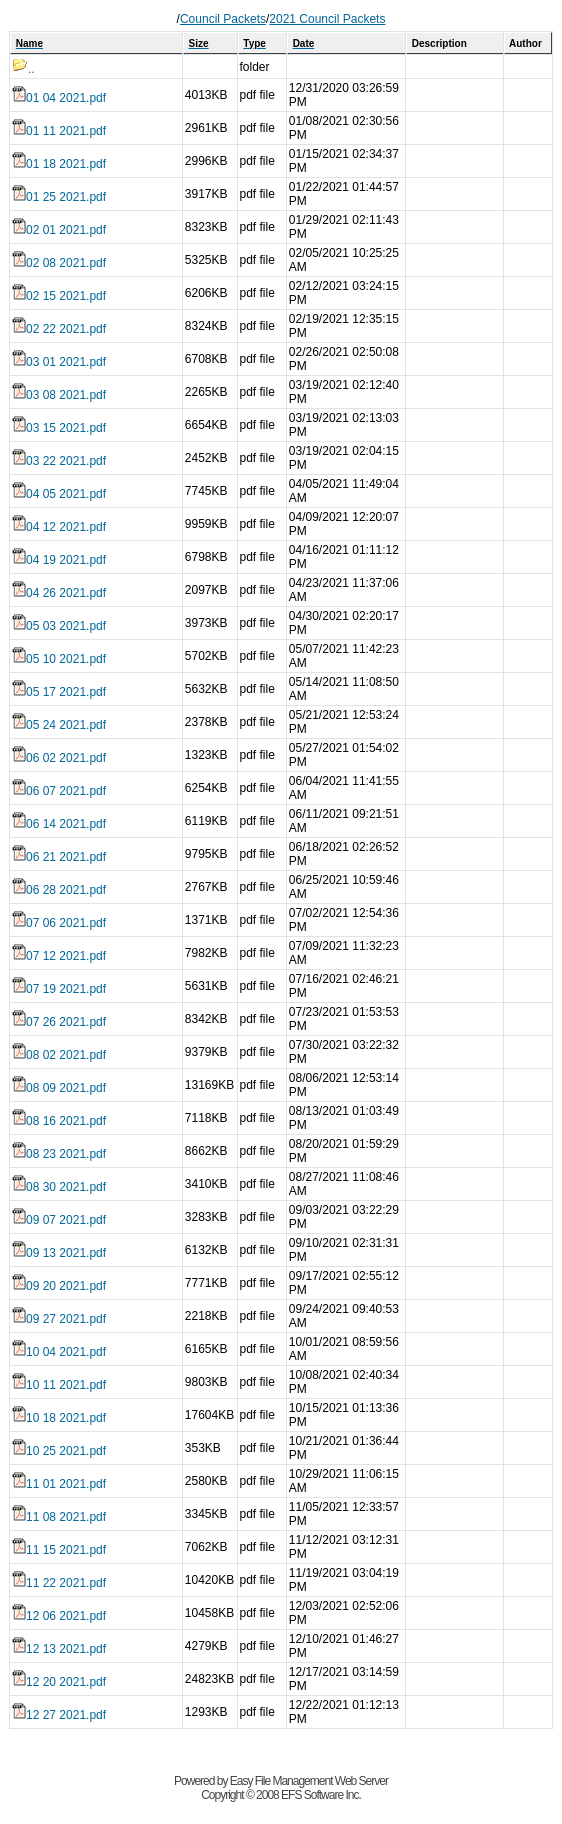 This screenshot has height=1824, width=562. Describe the element at coordinates (59, 1517) in the screenshot. I see `11 08 2021.pdf` at that location.